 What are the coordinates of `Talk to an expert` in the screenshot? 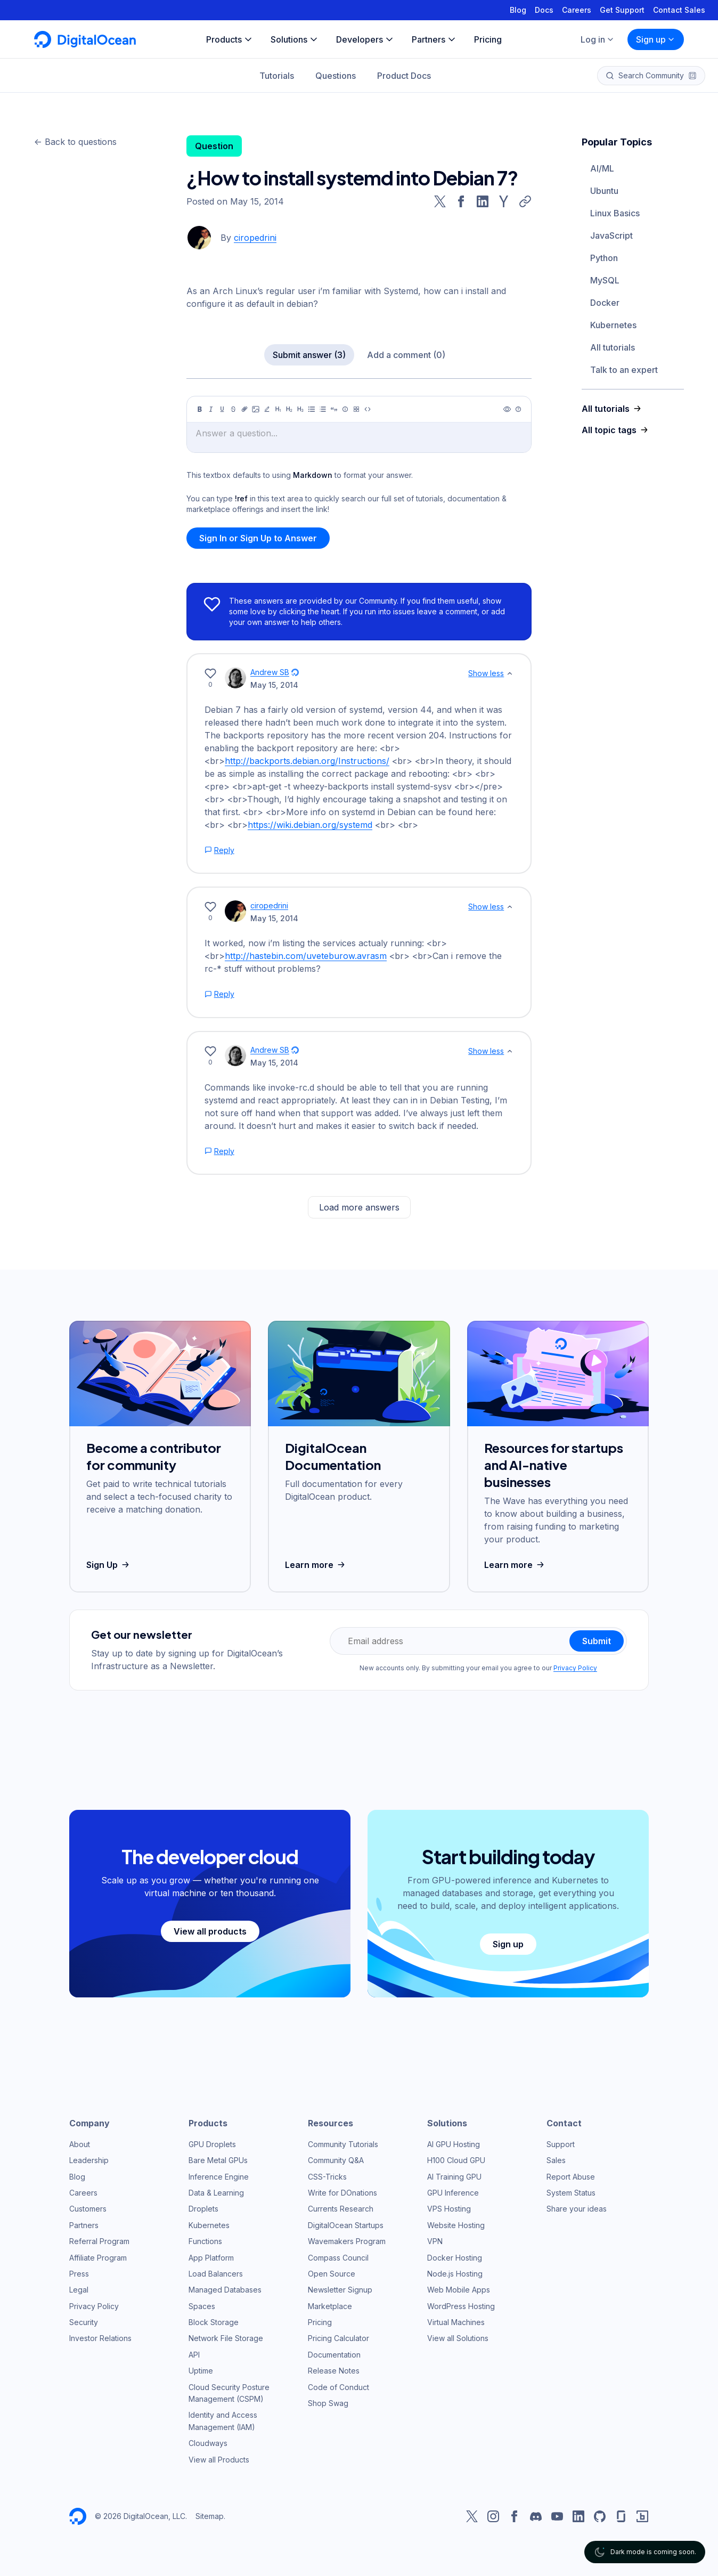 It's located at (624, 369).